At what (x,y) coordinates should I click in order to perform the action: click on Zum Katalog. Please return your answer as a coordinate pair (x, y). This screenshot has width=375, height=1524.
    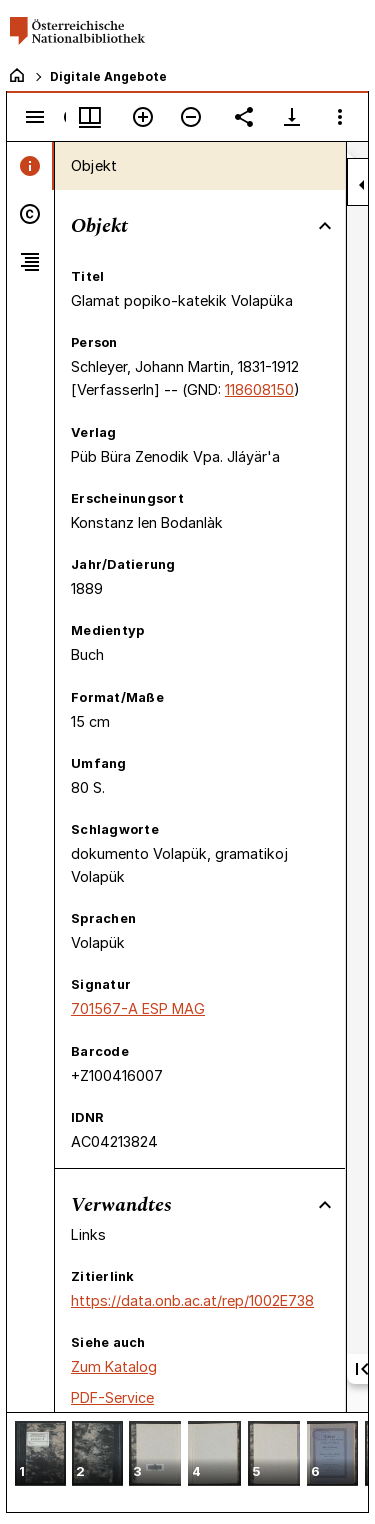
    Looking at the image, I should click on (114, 1366).